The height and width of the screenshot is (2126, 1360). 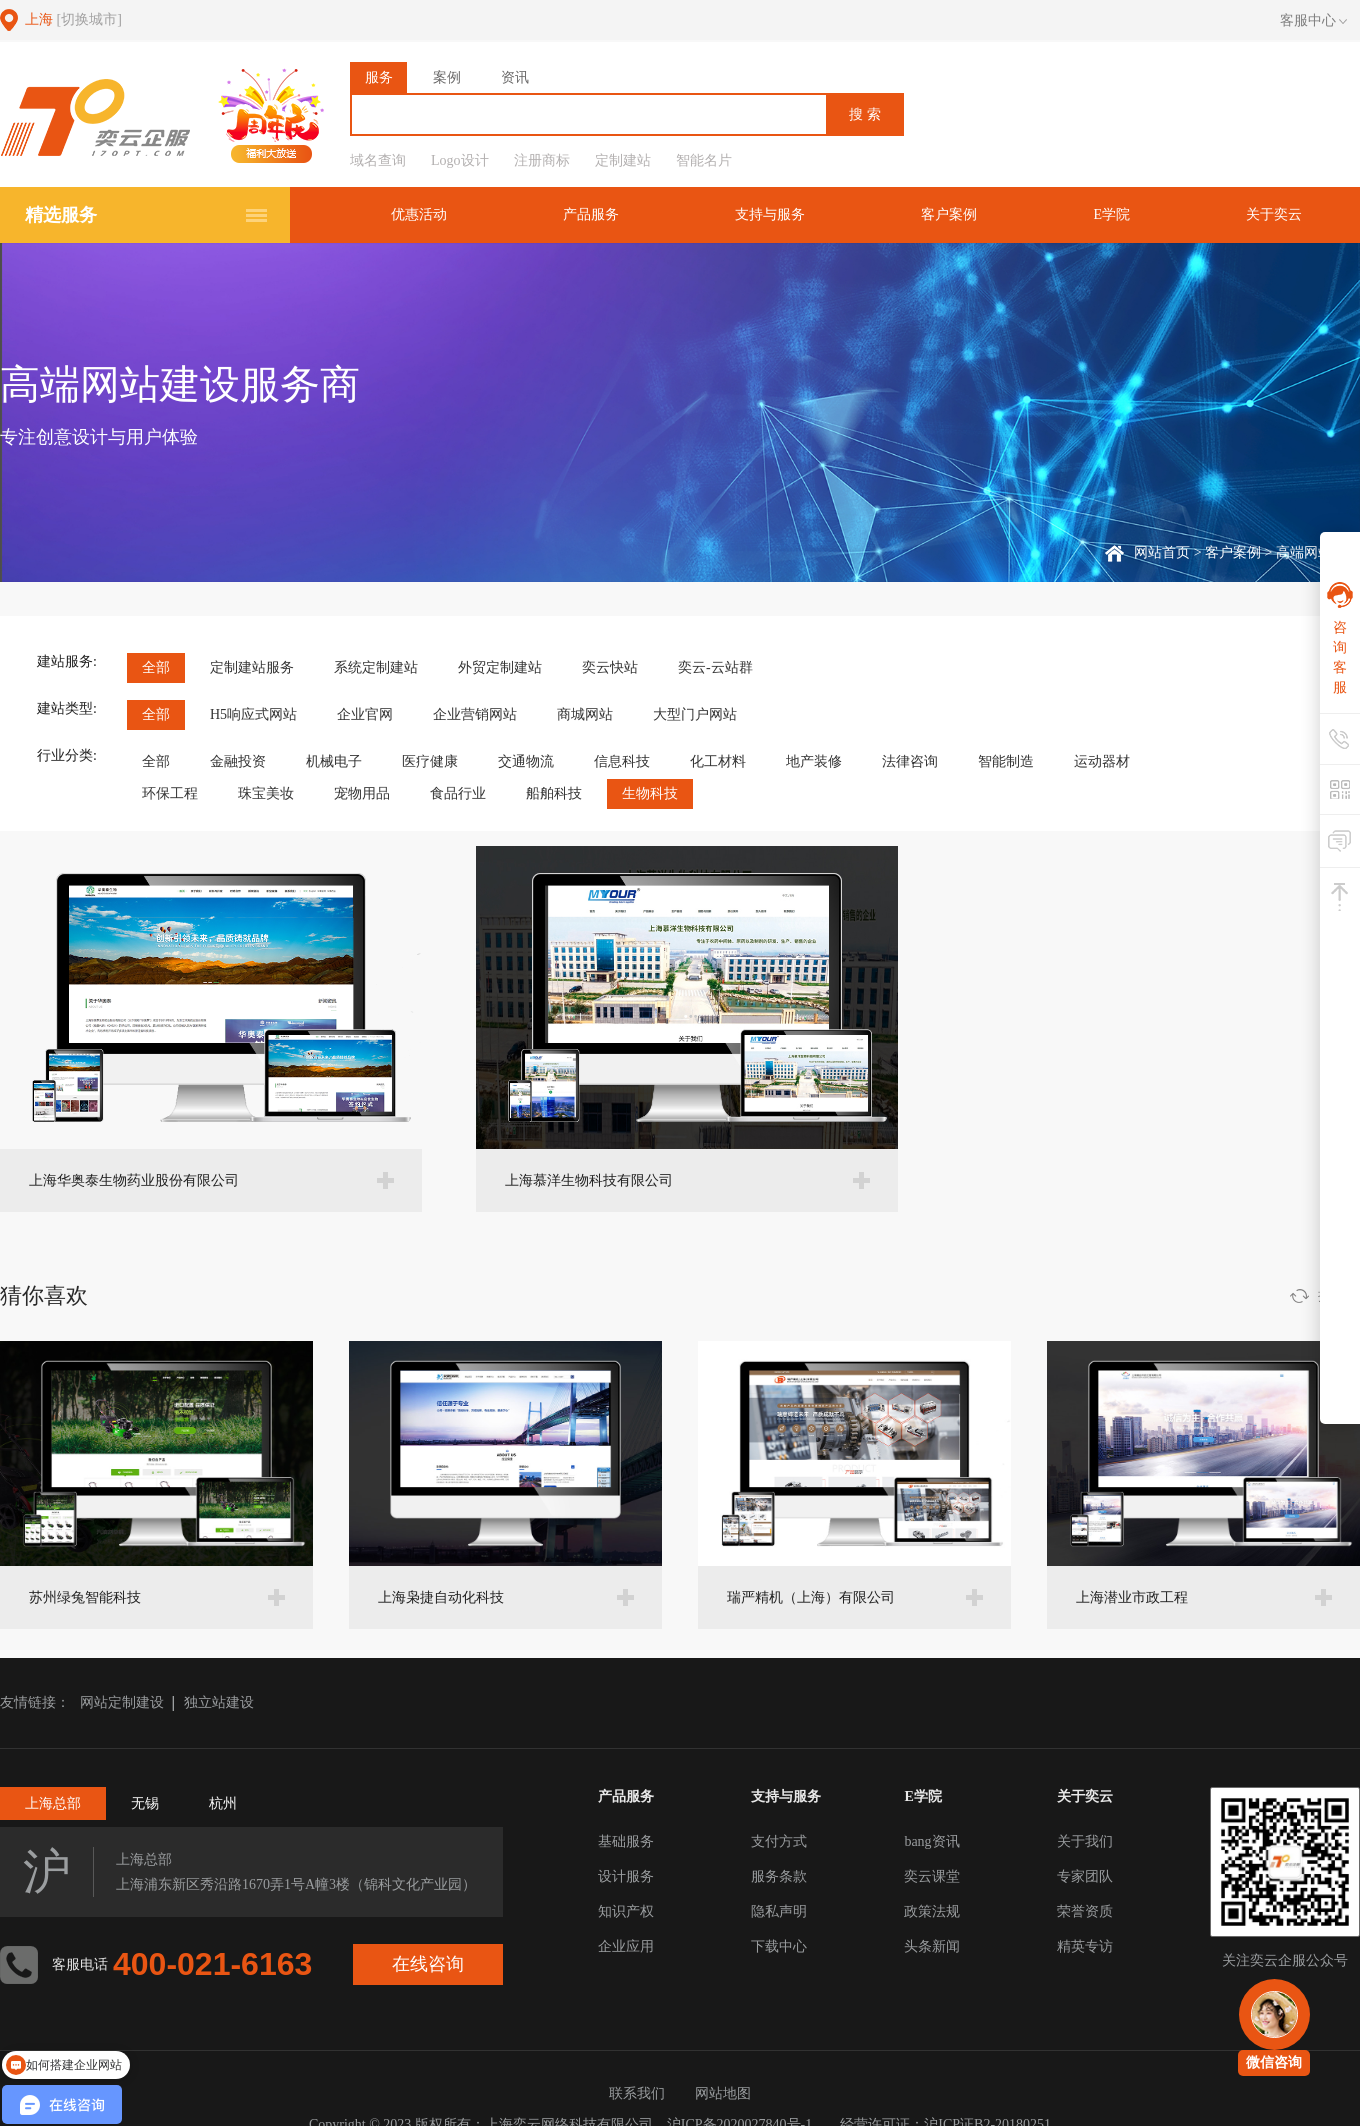 What do you see at coordinates (1085, 1841) in the screenshot?
I see `关于我们` at bounding box center [1085, 1841].